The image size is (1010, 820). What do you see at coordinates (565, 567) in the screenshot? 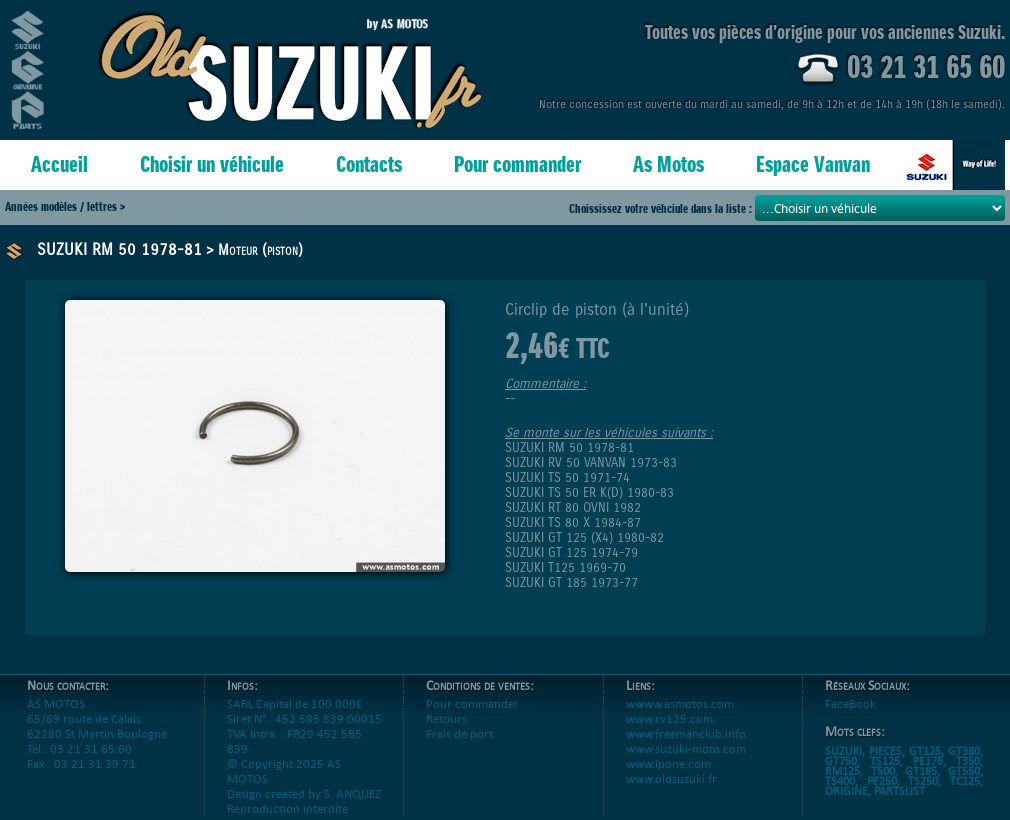
I see `SUZUKI T125 1969-70` at bounding box center [565, 567].